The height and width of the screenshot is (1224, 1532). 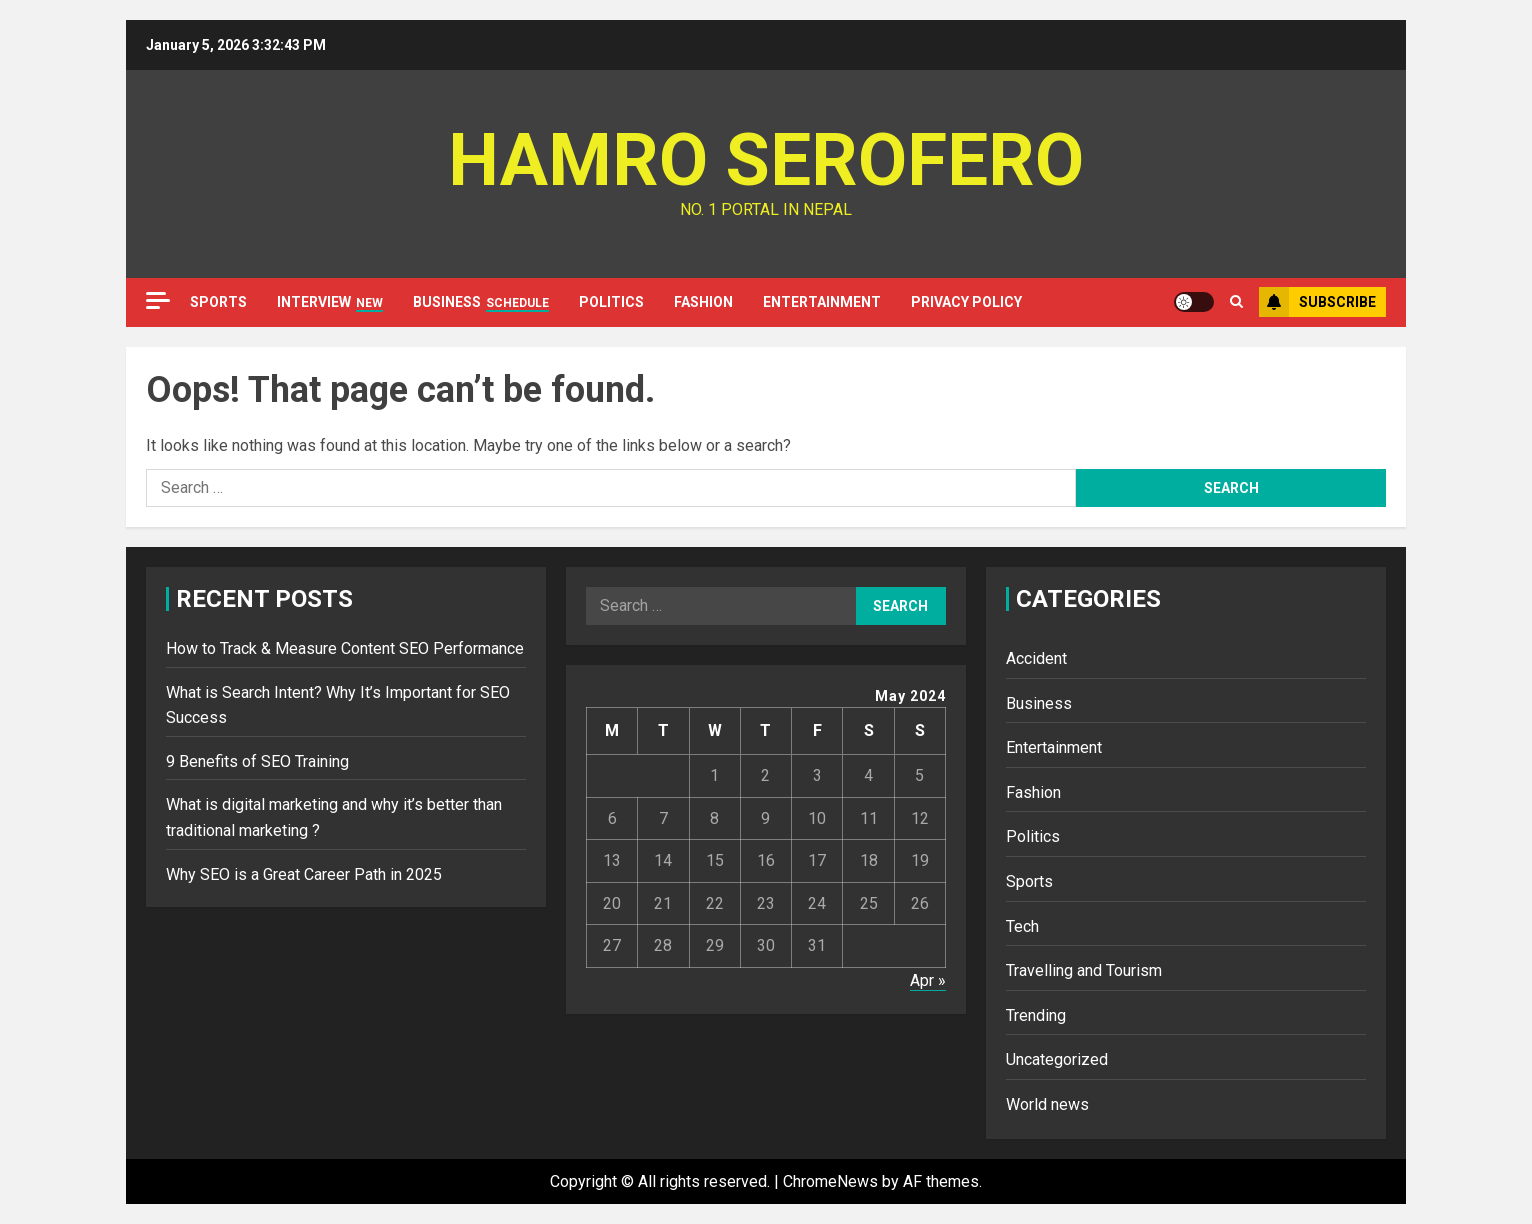 What do you see at coordinates (1057, 1059) in the screenshot?
I see `Uncategorized` at bounding box center [1057, 1059].